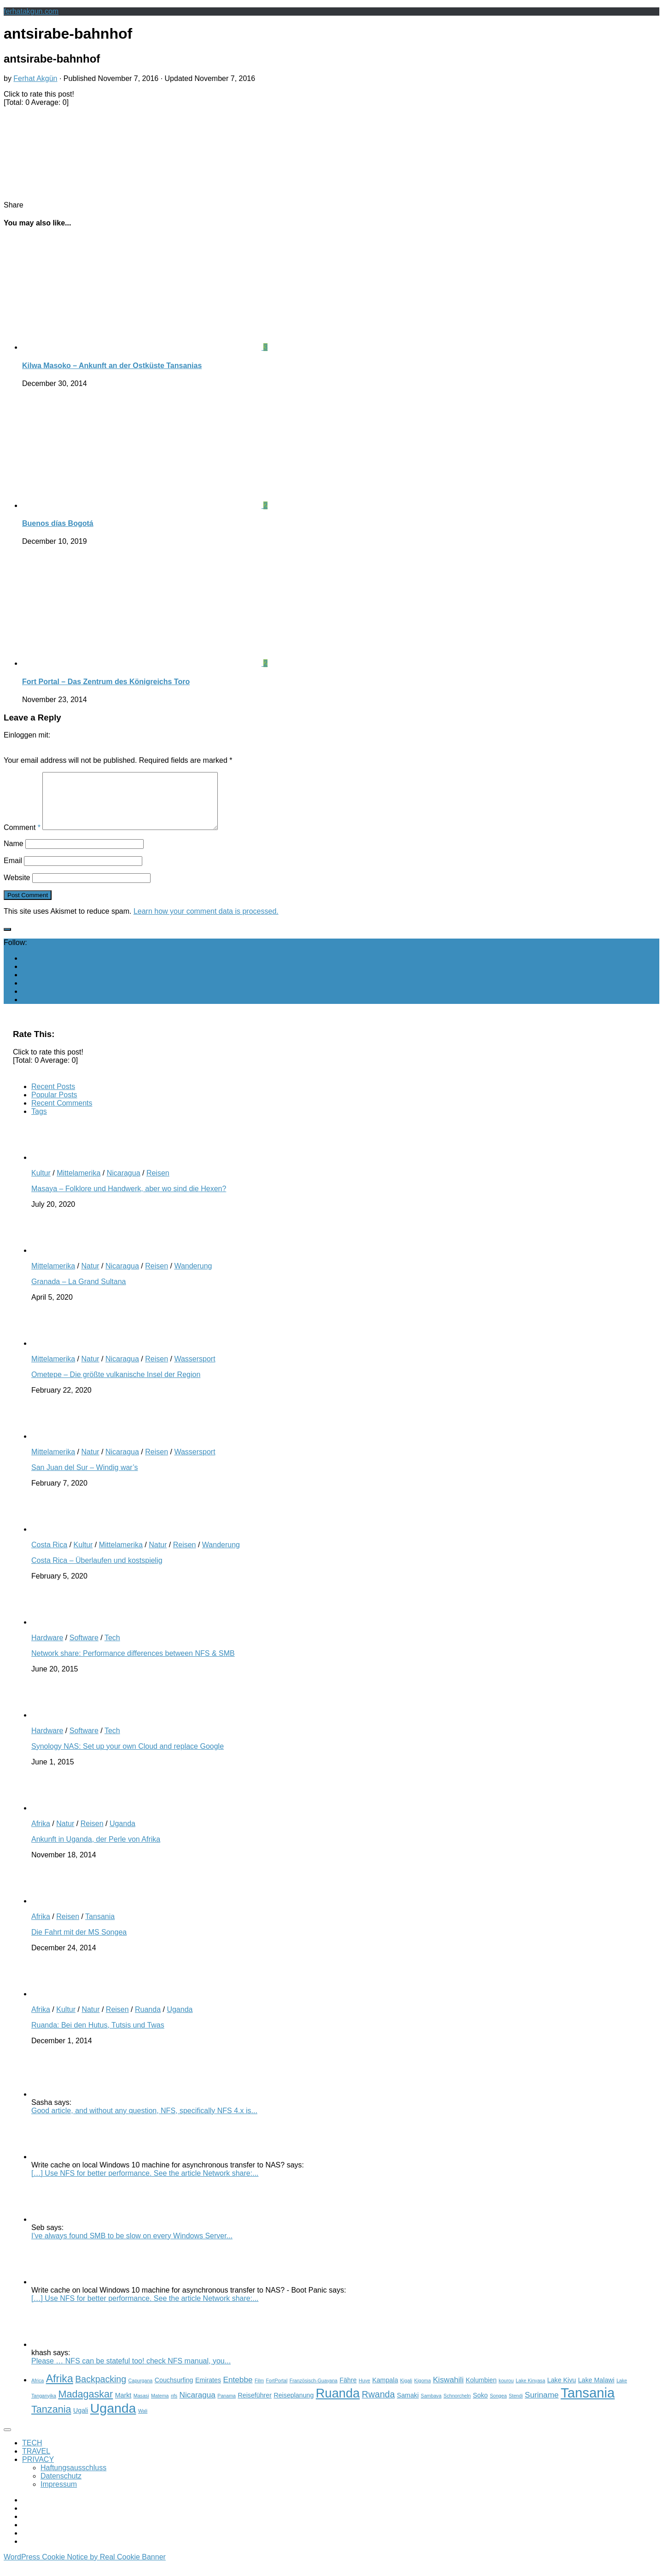 Image resolution: width=663 pixels, height=2576 pixels. I want to click on Masaya – Folklore und Handwerk, aber wo sind die Hexen?, so click(128, 1200).